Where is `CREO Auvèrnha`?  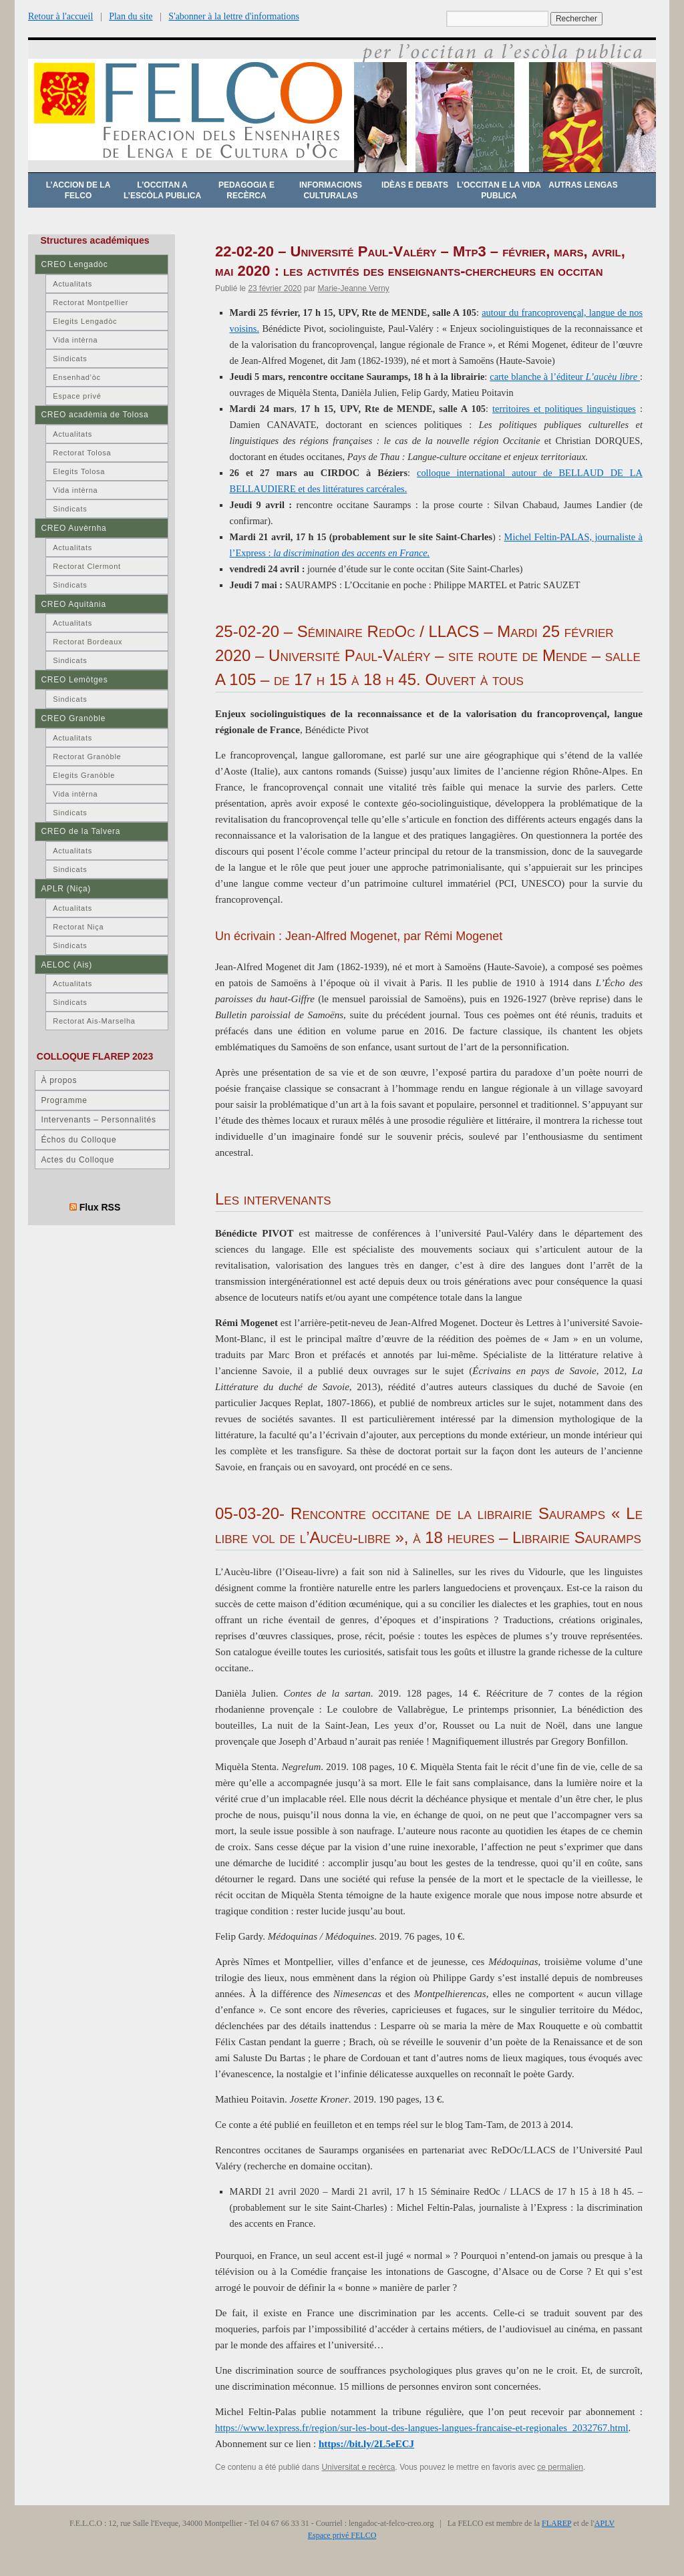 CREO Auvèrnha is located at coordinates (73, 528).